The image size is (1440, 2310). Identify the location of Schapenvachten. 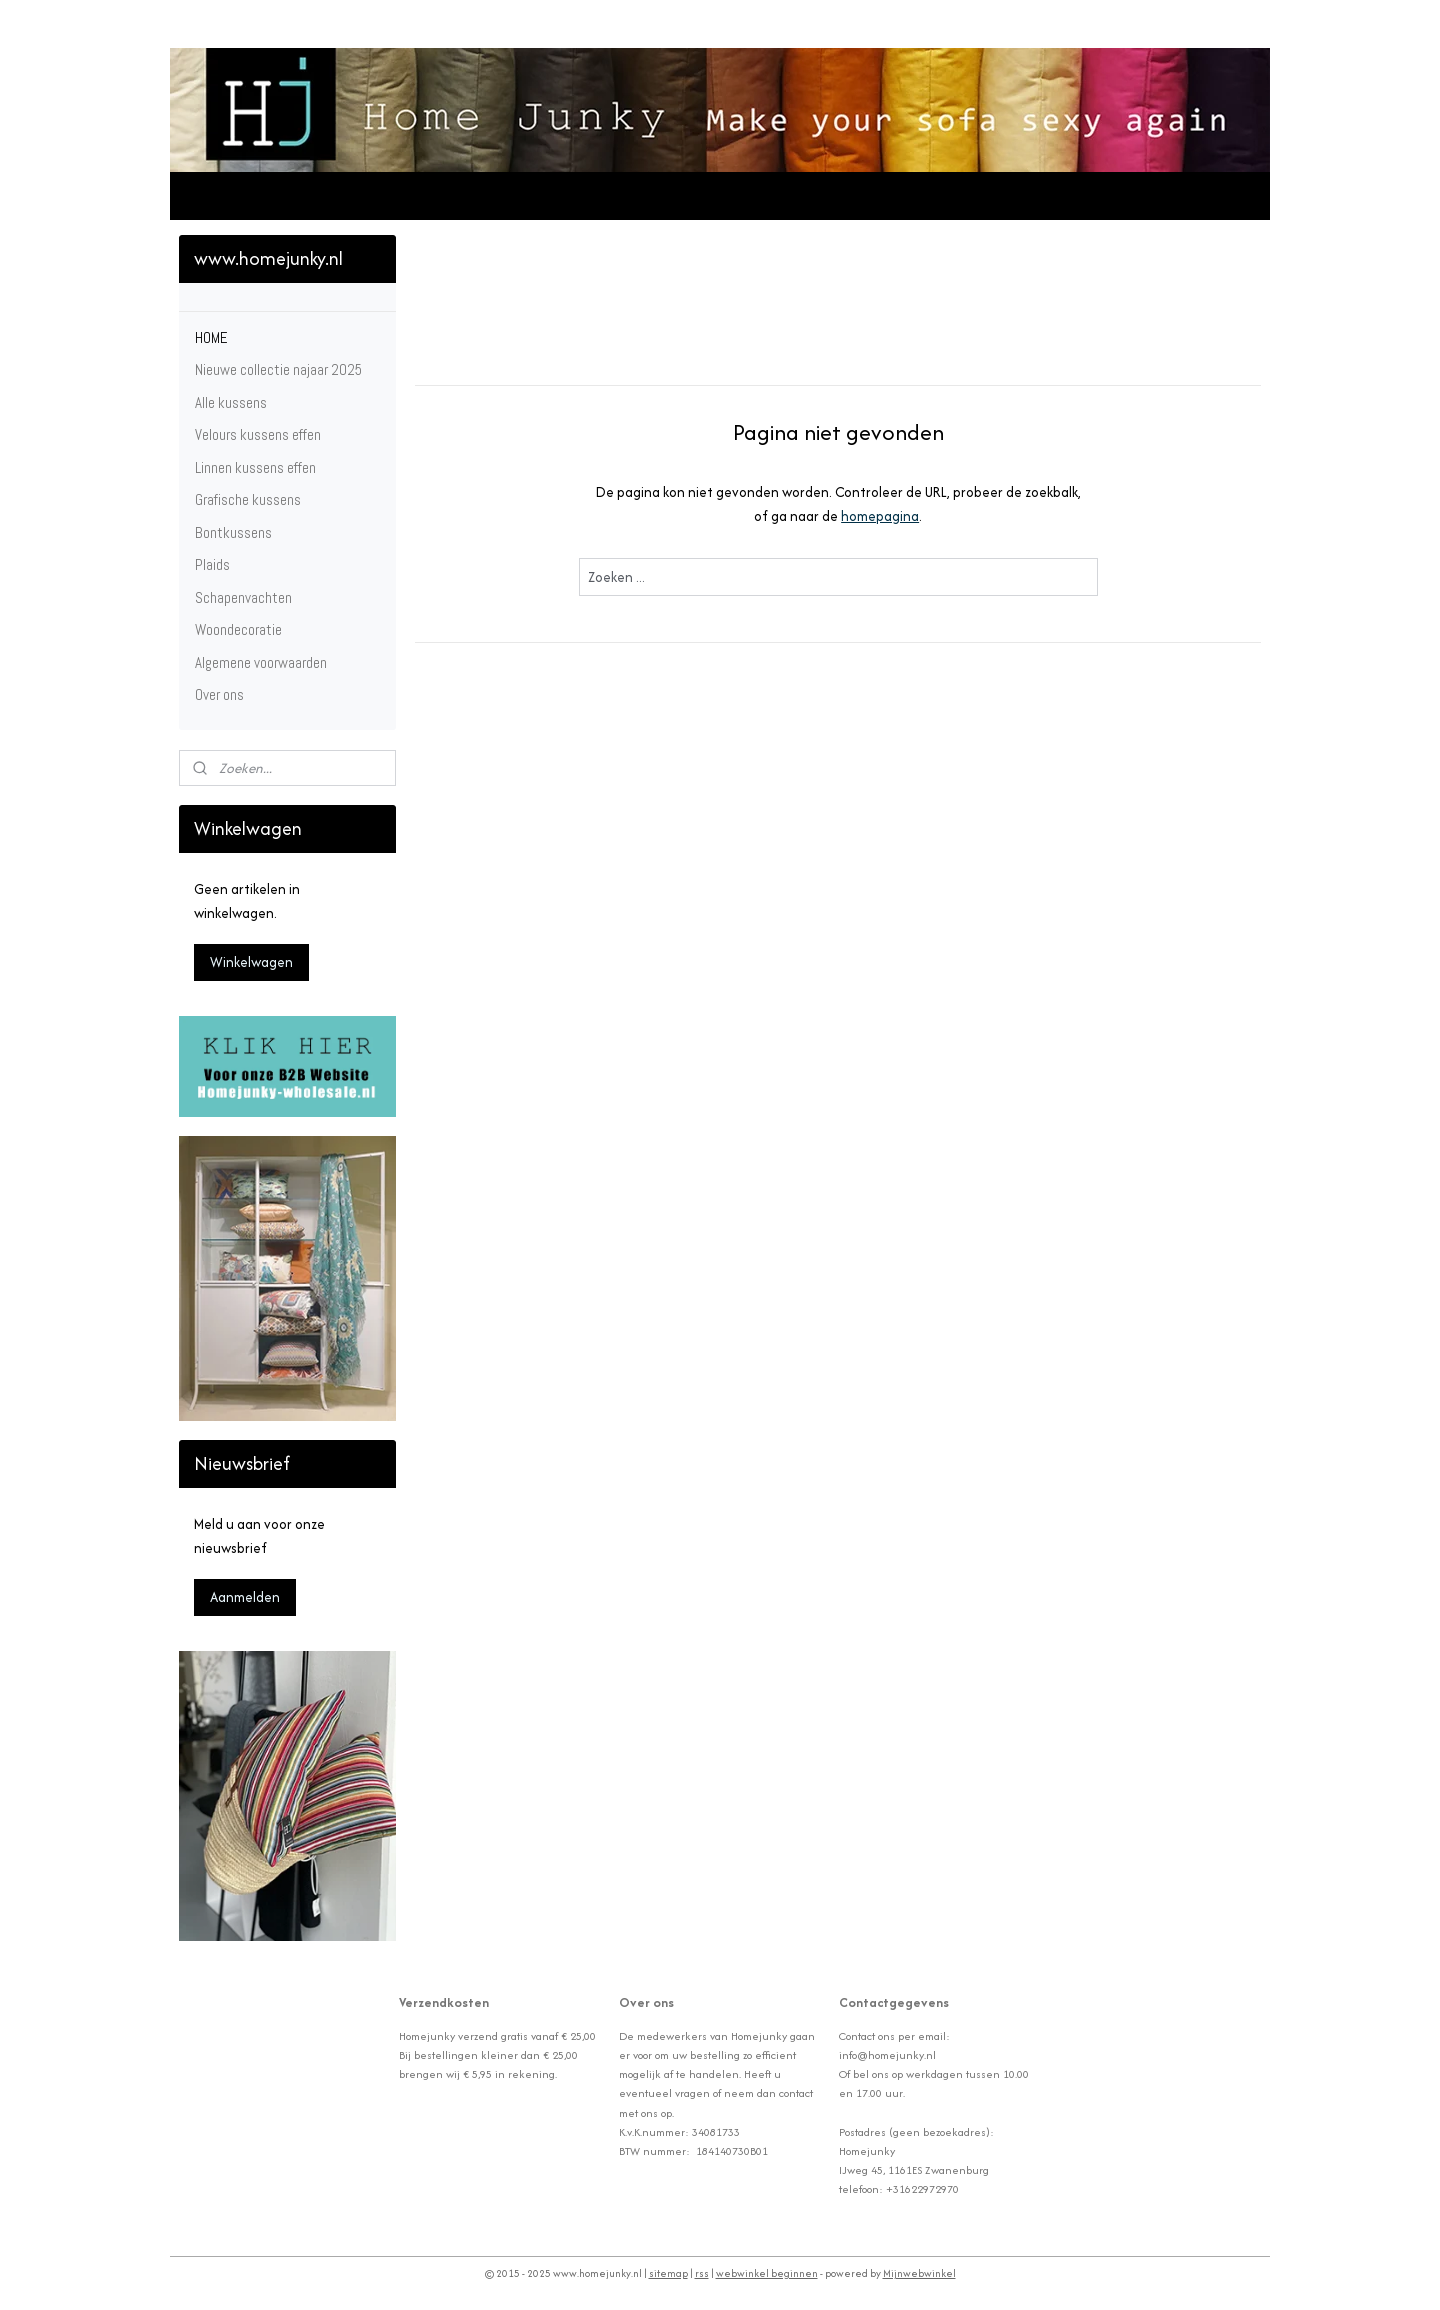
(243, 597).